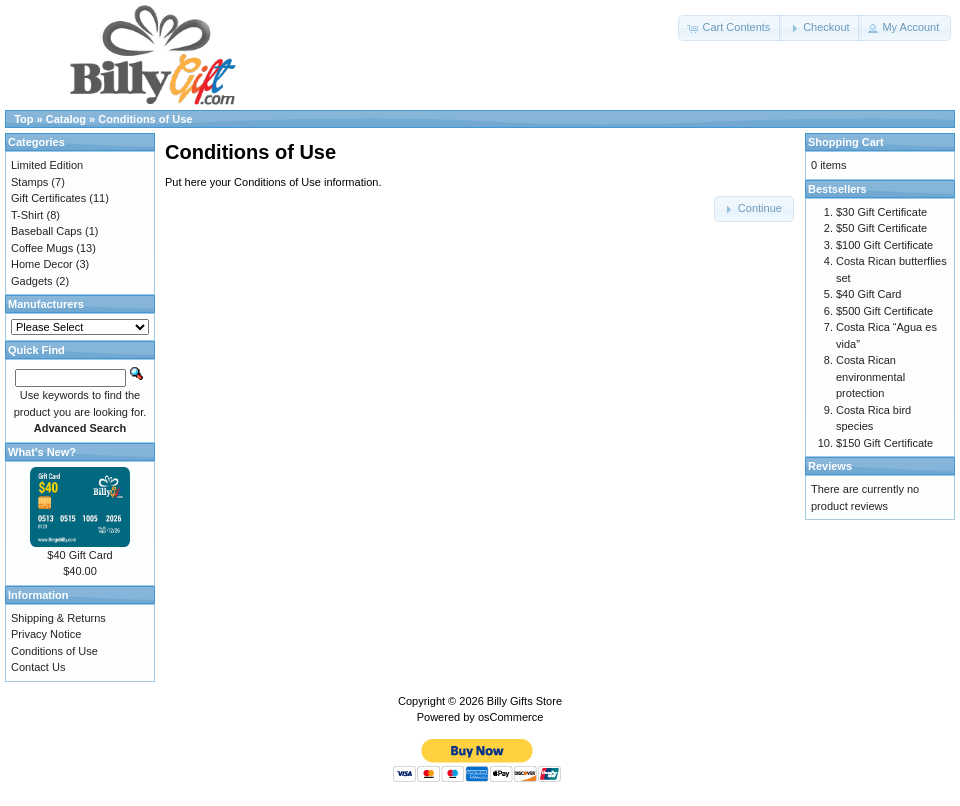 This screenshot has width=960, height=806. Describe the element at coordinates (846, 142) in the screenshot. I see `Shopping Cart` at that location.